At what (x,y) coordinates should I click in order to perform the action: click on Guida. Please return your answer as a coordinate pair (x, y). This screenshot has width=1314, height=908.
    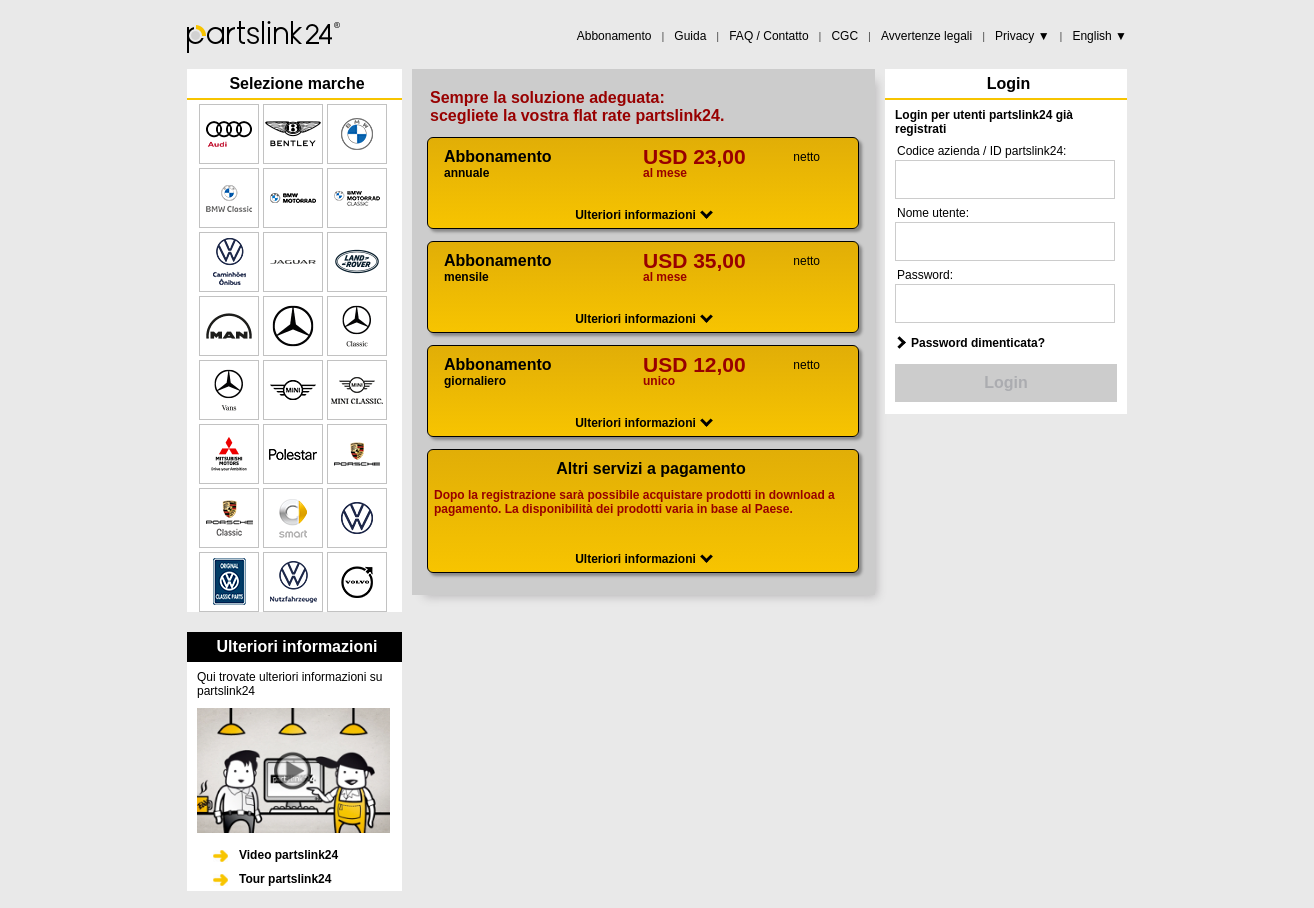
    Looking at the image, I should click on (690, 36).